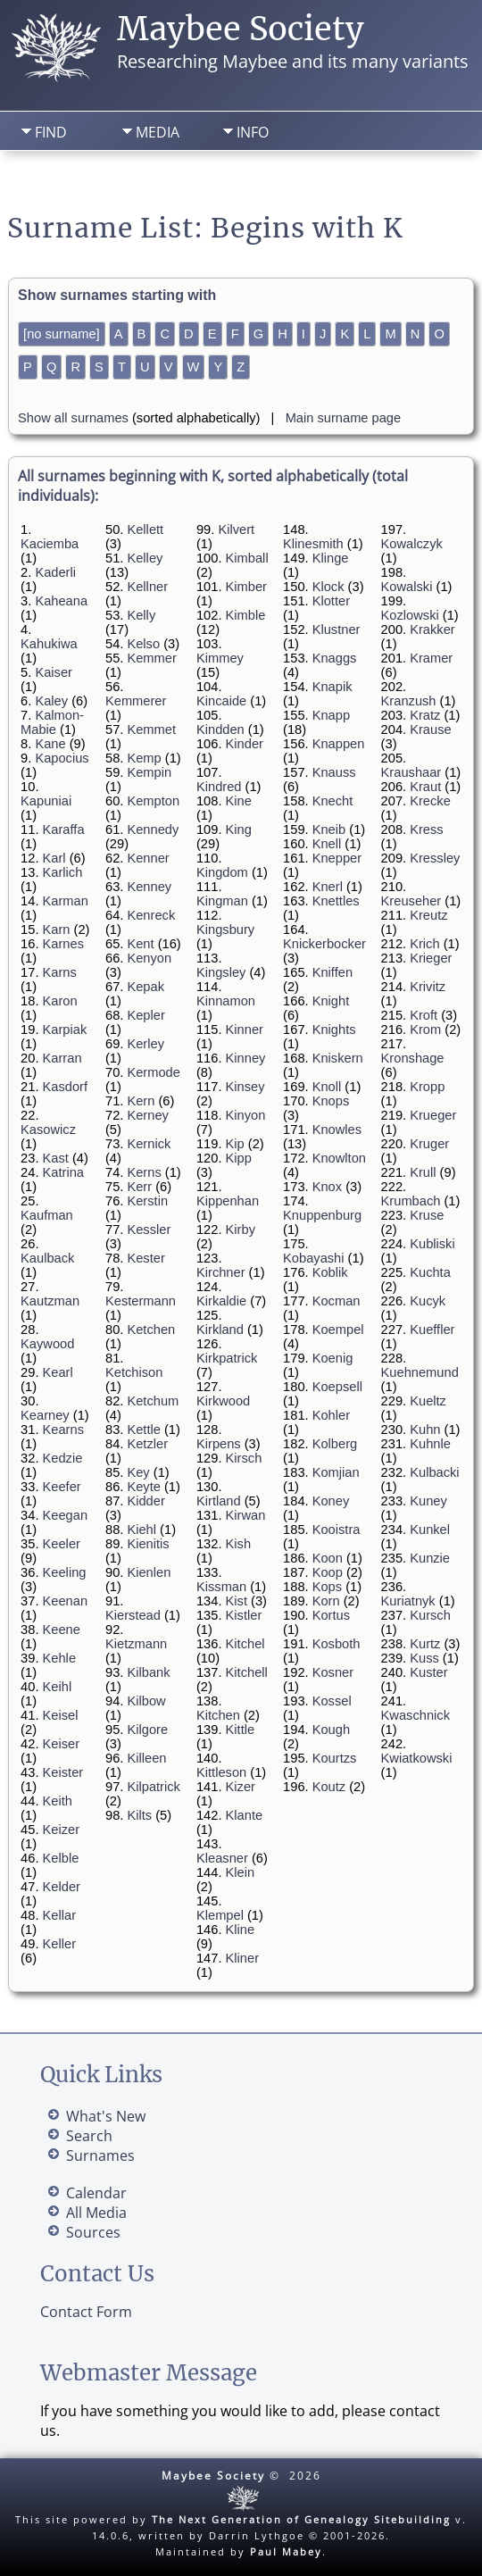 The width and height of the screenshot is (482, 2576). What do you see at coordinates (313, 1258) in the screenshot?
I see `Kobayashi` at bounding box center [313, 1258].